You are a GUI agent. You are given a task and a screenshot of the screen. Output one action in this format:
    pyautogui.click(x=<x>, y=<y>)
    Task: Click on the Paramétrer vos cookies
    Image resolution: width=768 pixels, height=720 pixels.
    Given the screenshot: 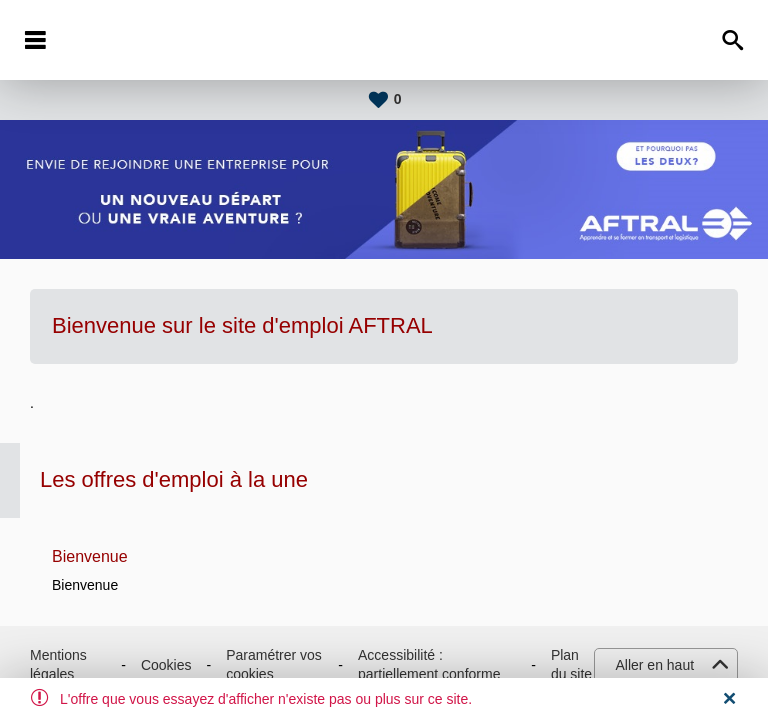 What is the action you would take?
    pyautogui.click(x=274, y=665)
    